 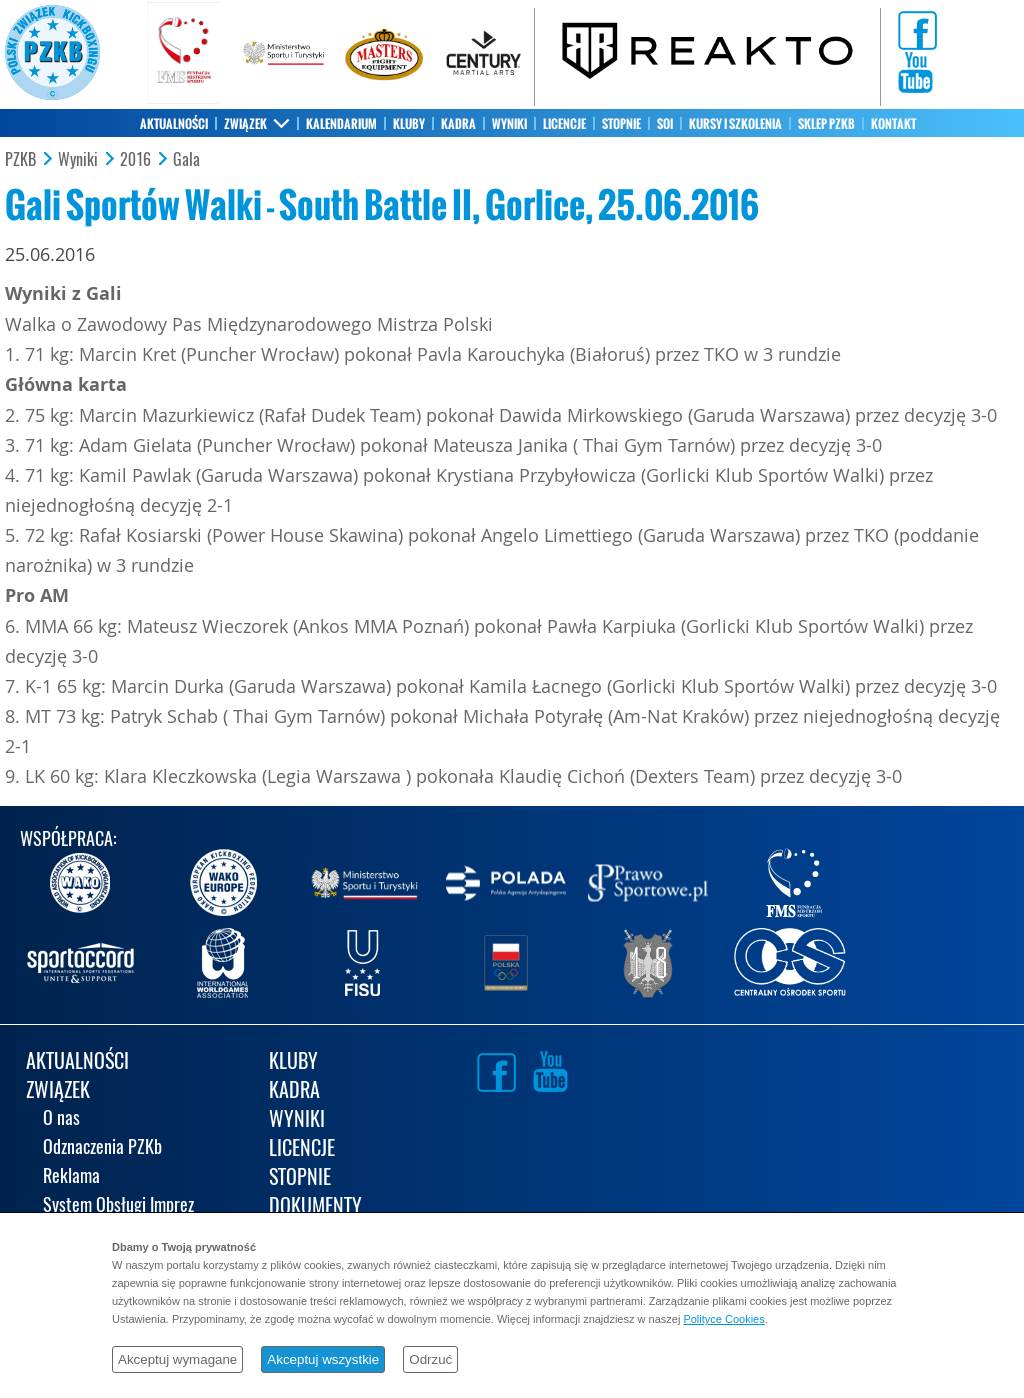 What do you see at coordinates (186, 160) in the screenshot?
I see `Gala` at bounding box center [186, 160].